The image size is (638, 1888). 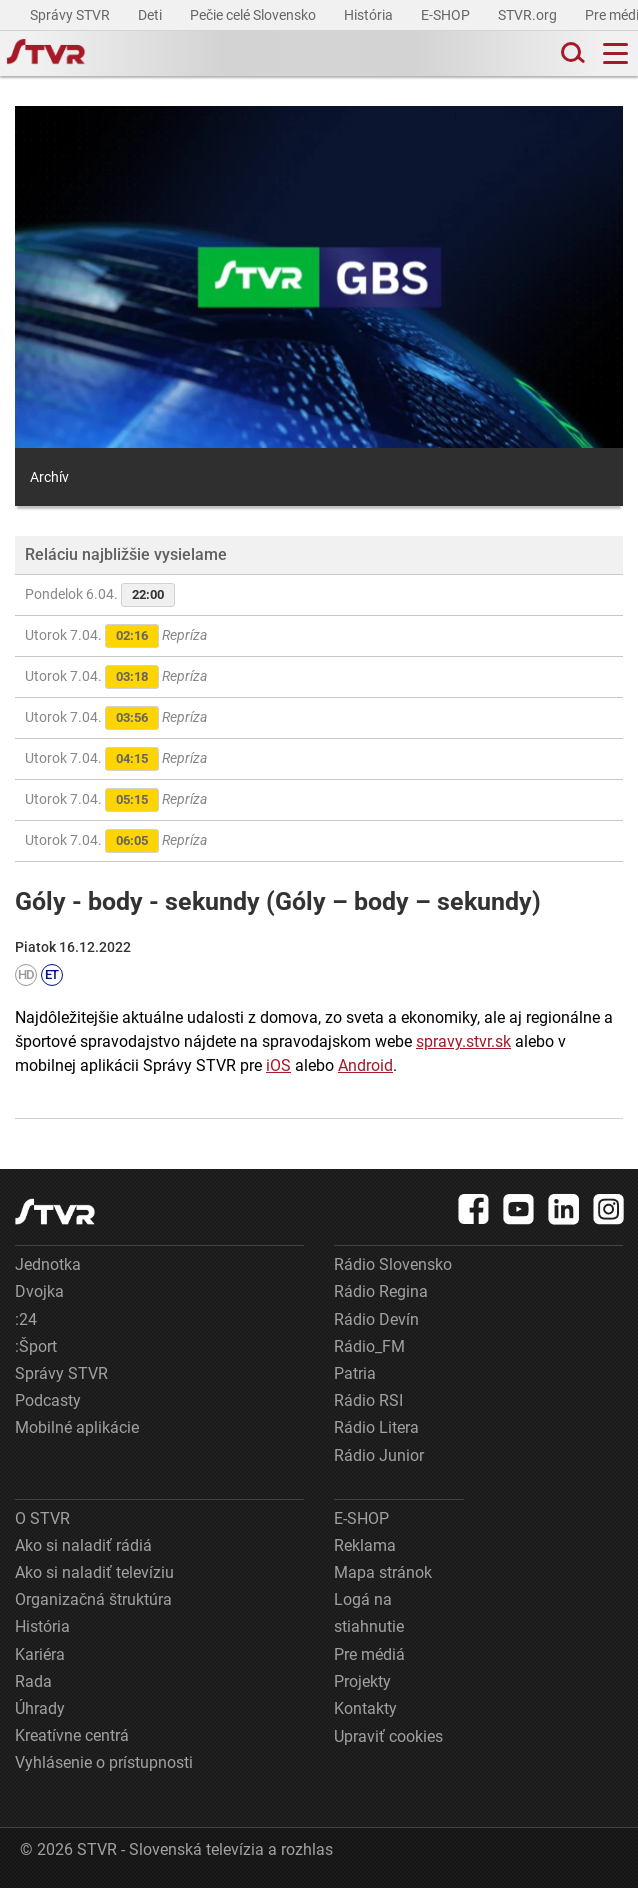 What do you see at coordinates (33, 1681) in the screenshot?
I see `Rada` at bounding box center [33, 1681].